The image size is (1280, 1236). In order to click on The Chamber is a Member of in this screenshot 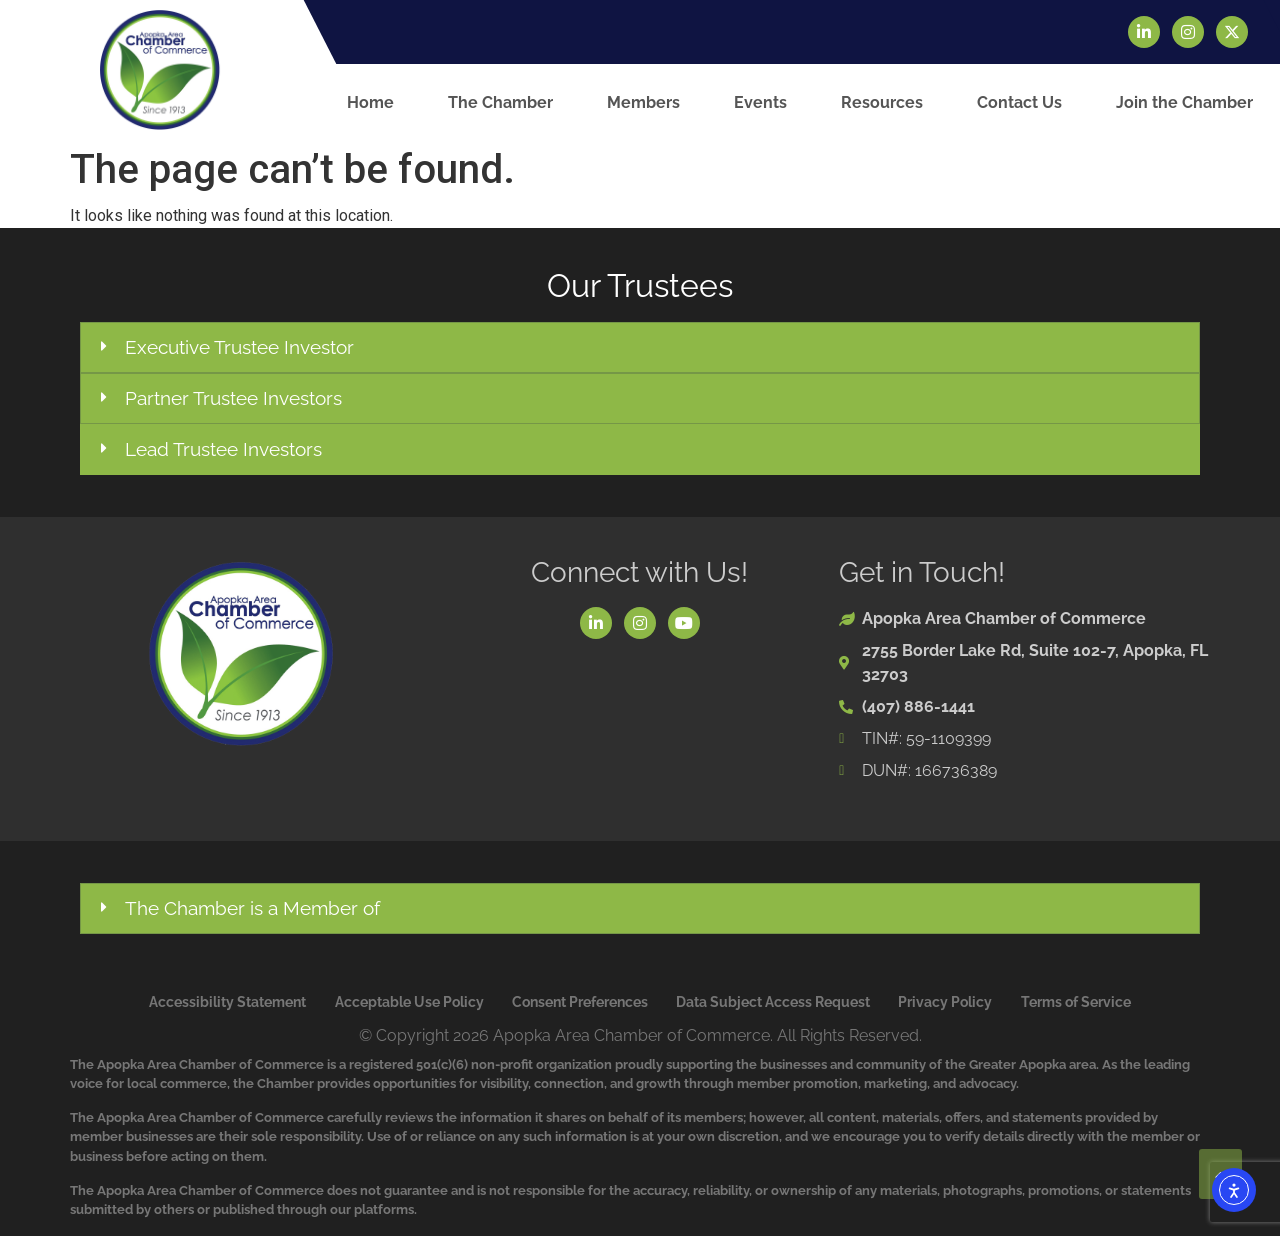, I will do `click(252, 908)`.